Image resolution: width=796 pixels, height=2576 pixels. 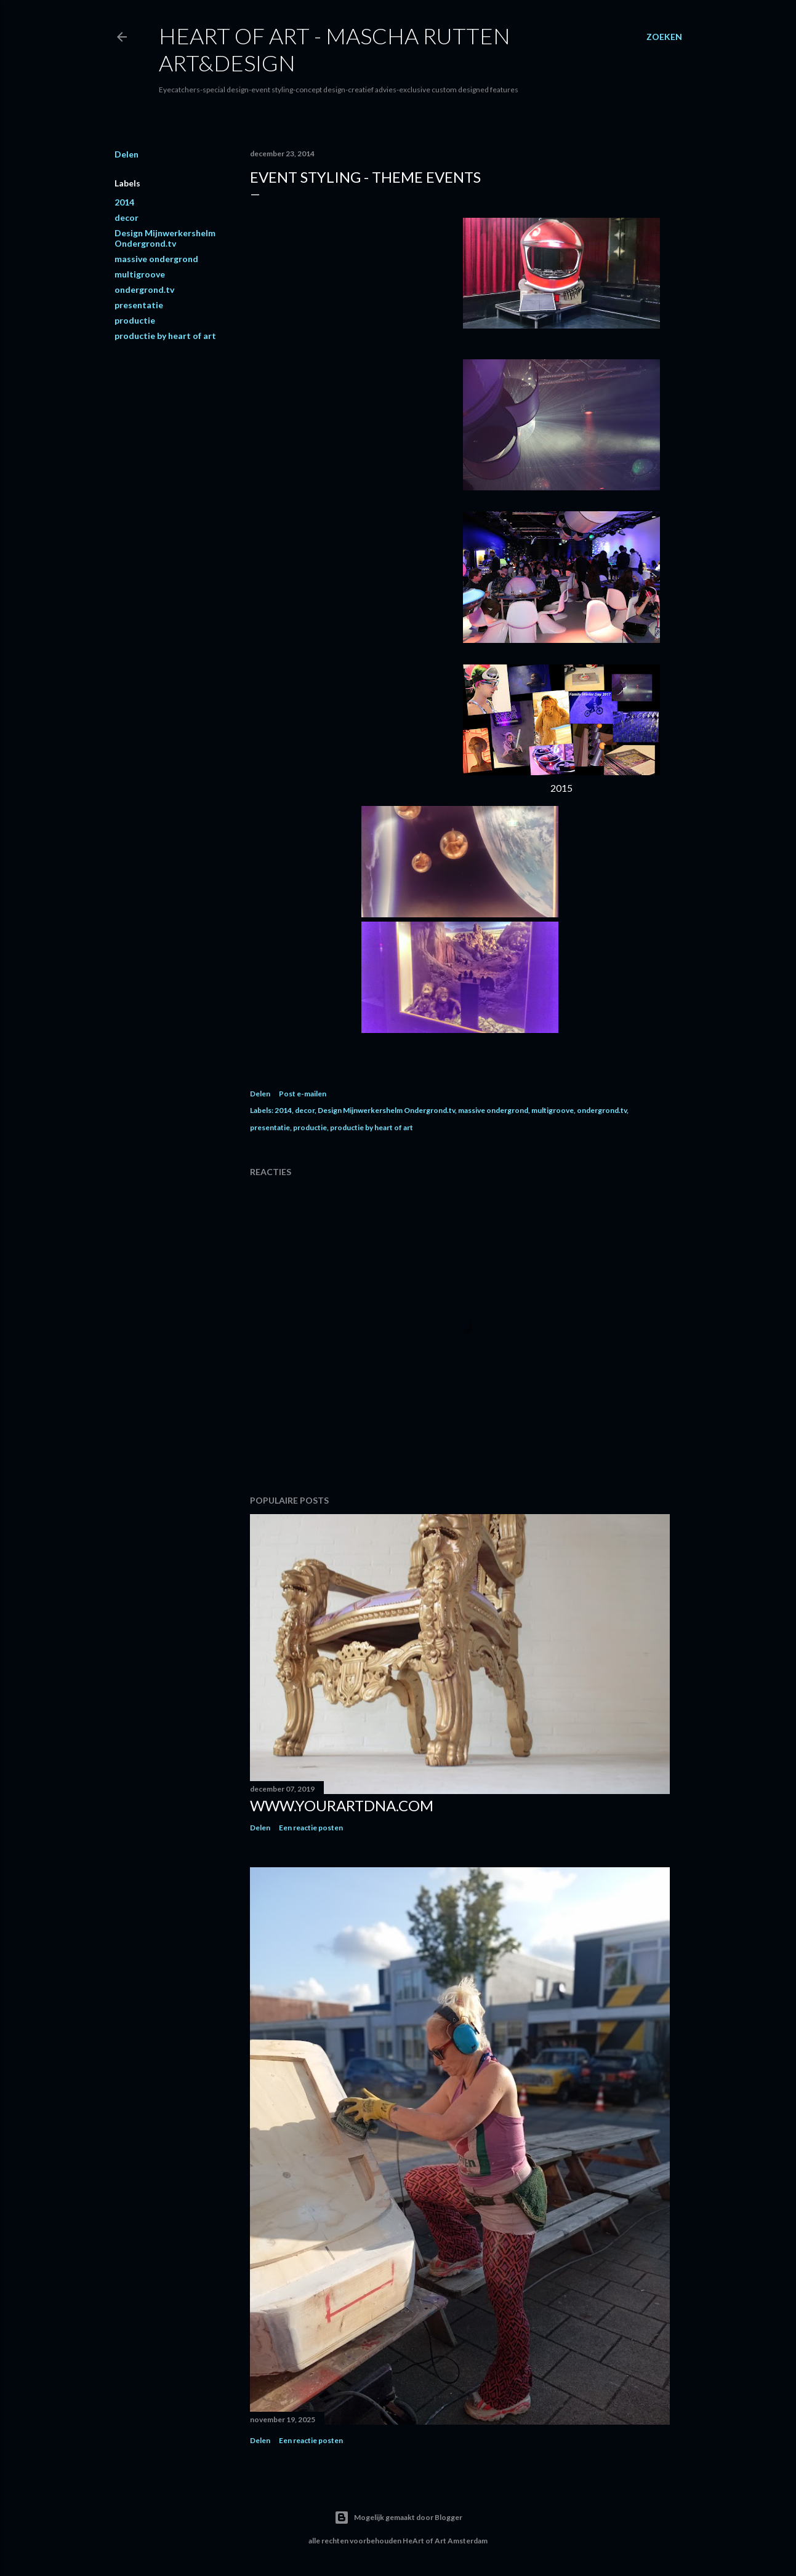 I want to click on multigroove, so click(x=140, y=274).